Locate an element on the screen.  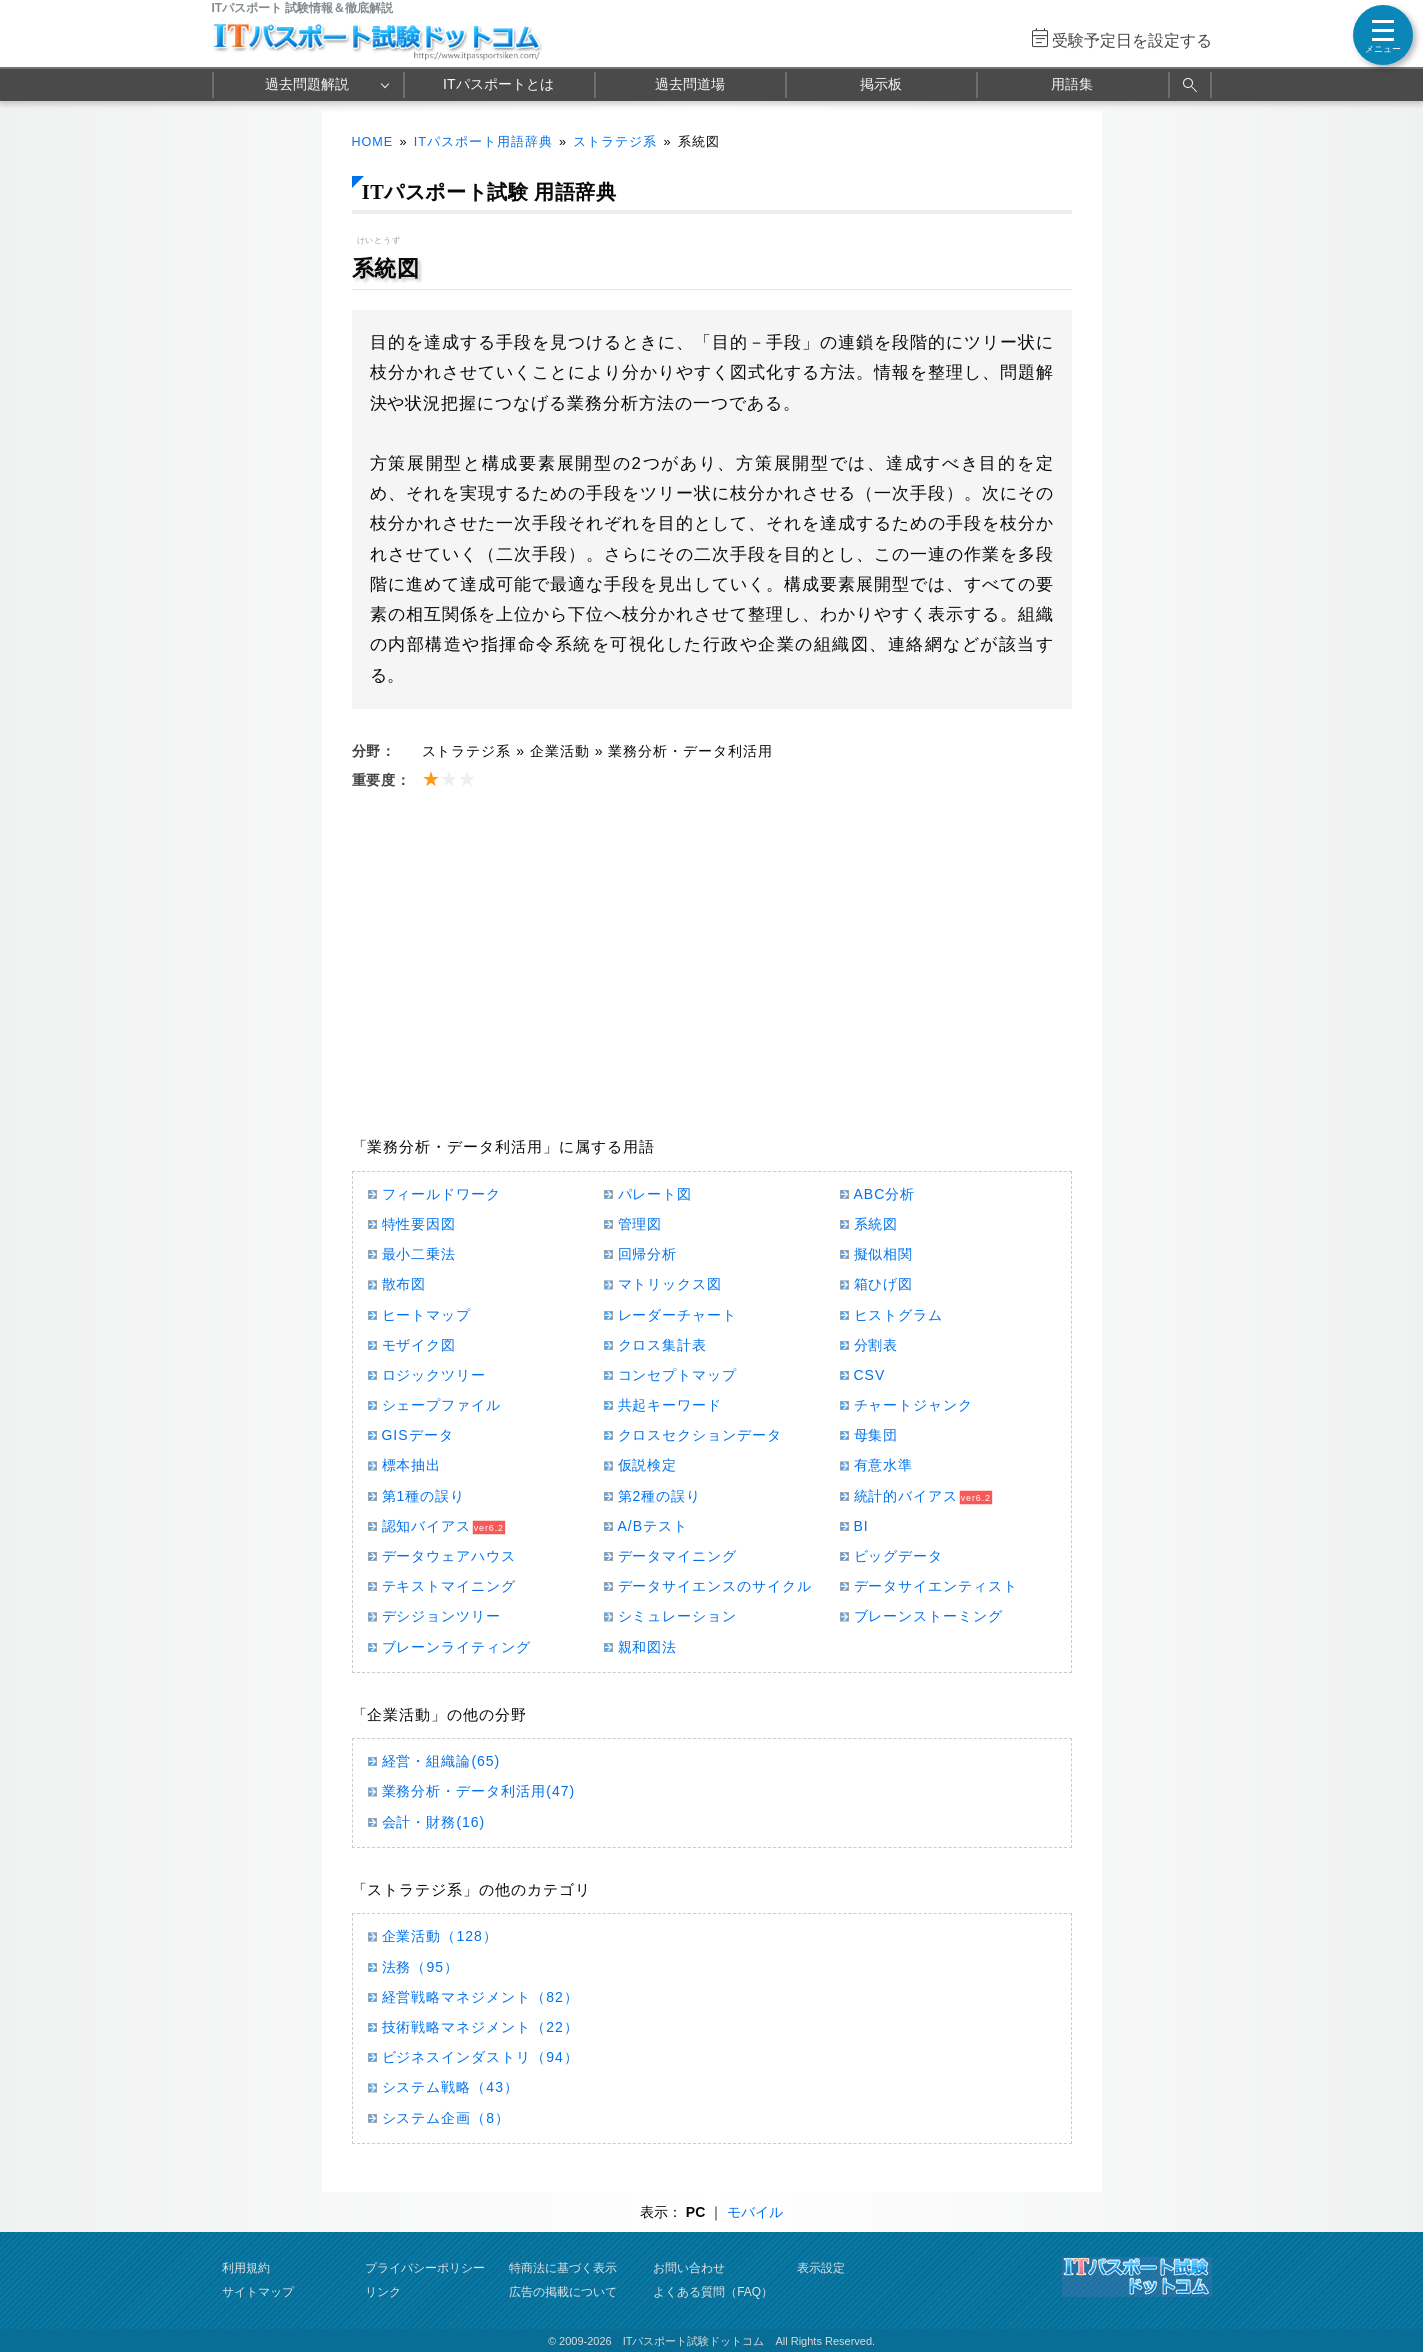
パレート図 is located at coordinates (655, 1194).